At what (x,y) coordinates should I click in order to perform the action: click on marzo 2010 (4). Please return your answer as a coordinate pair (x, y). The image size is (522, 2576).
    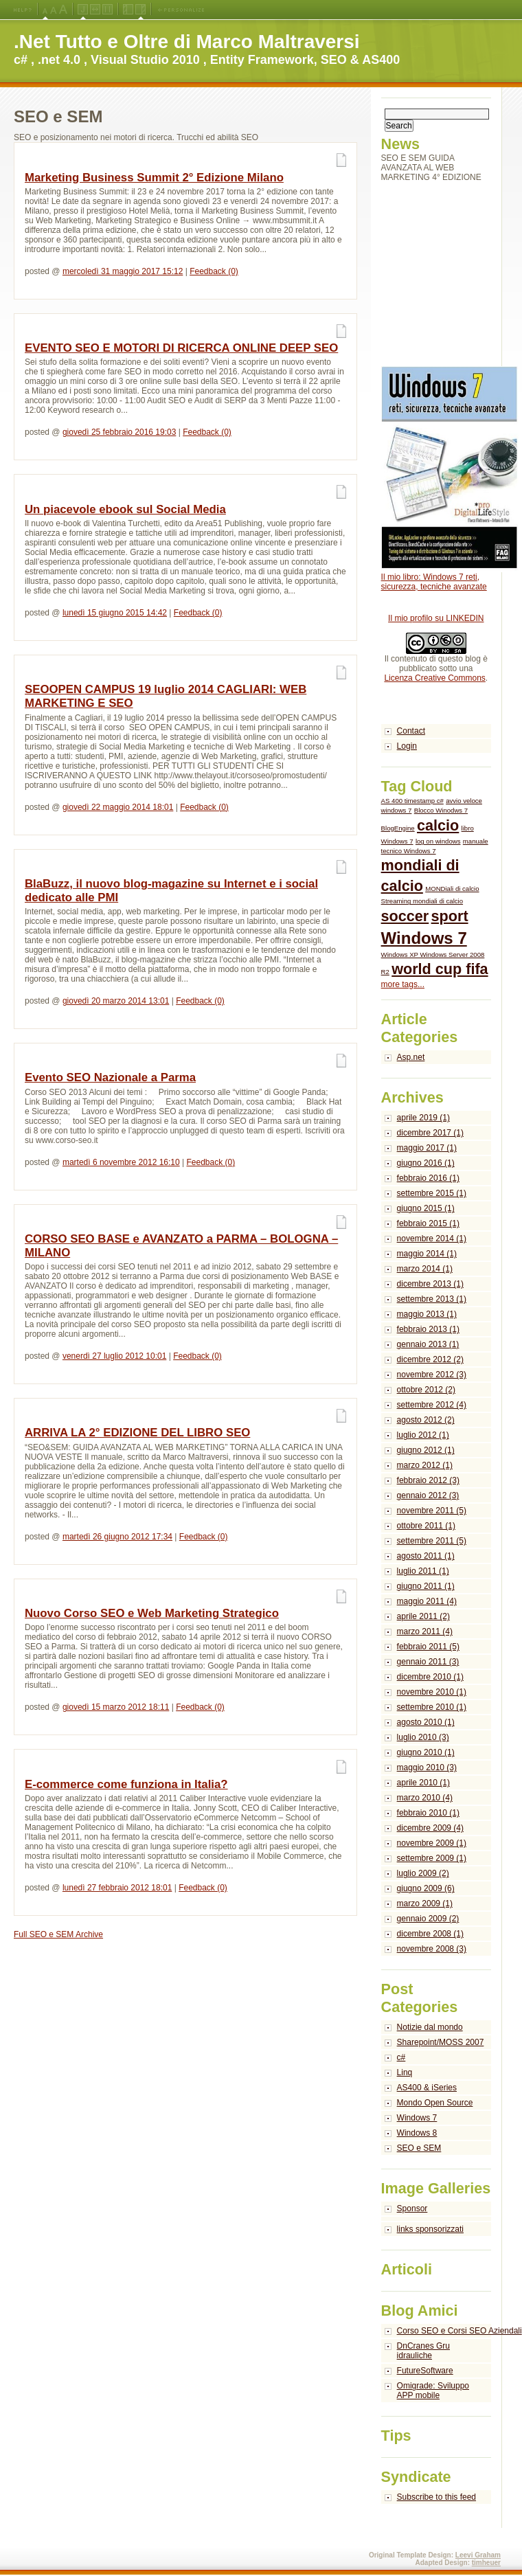
    Looking at the image, I should click on (425, 1798).